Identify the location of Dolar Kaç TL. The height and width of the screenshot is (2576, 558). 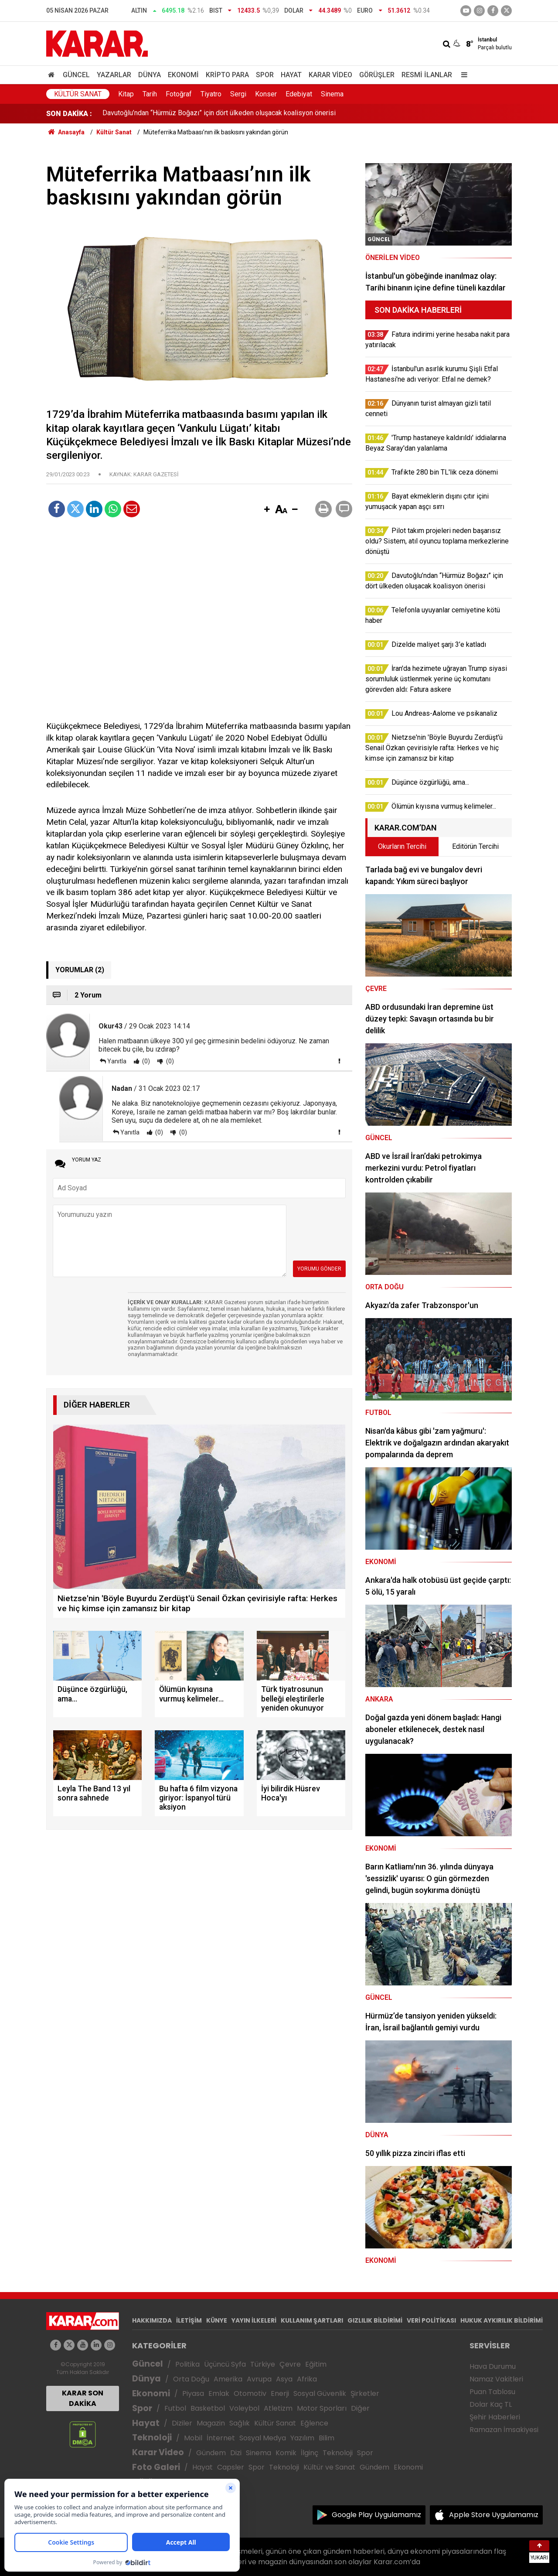
(491, 2404).